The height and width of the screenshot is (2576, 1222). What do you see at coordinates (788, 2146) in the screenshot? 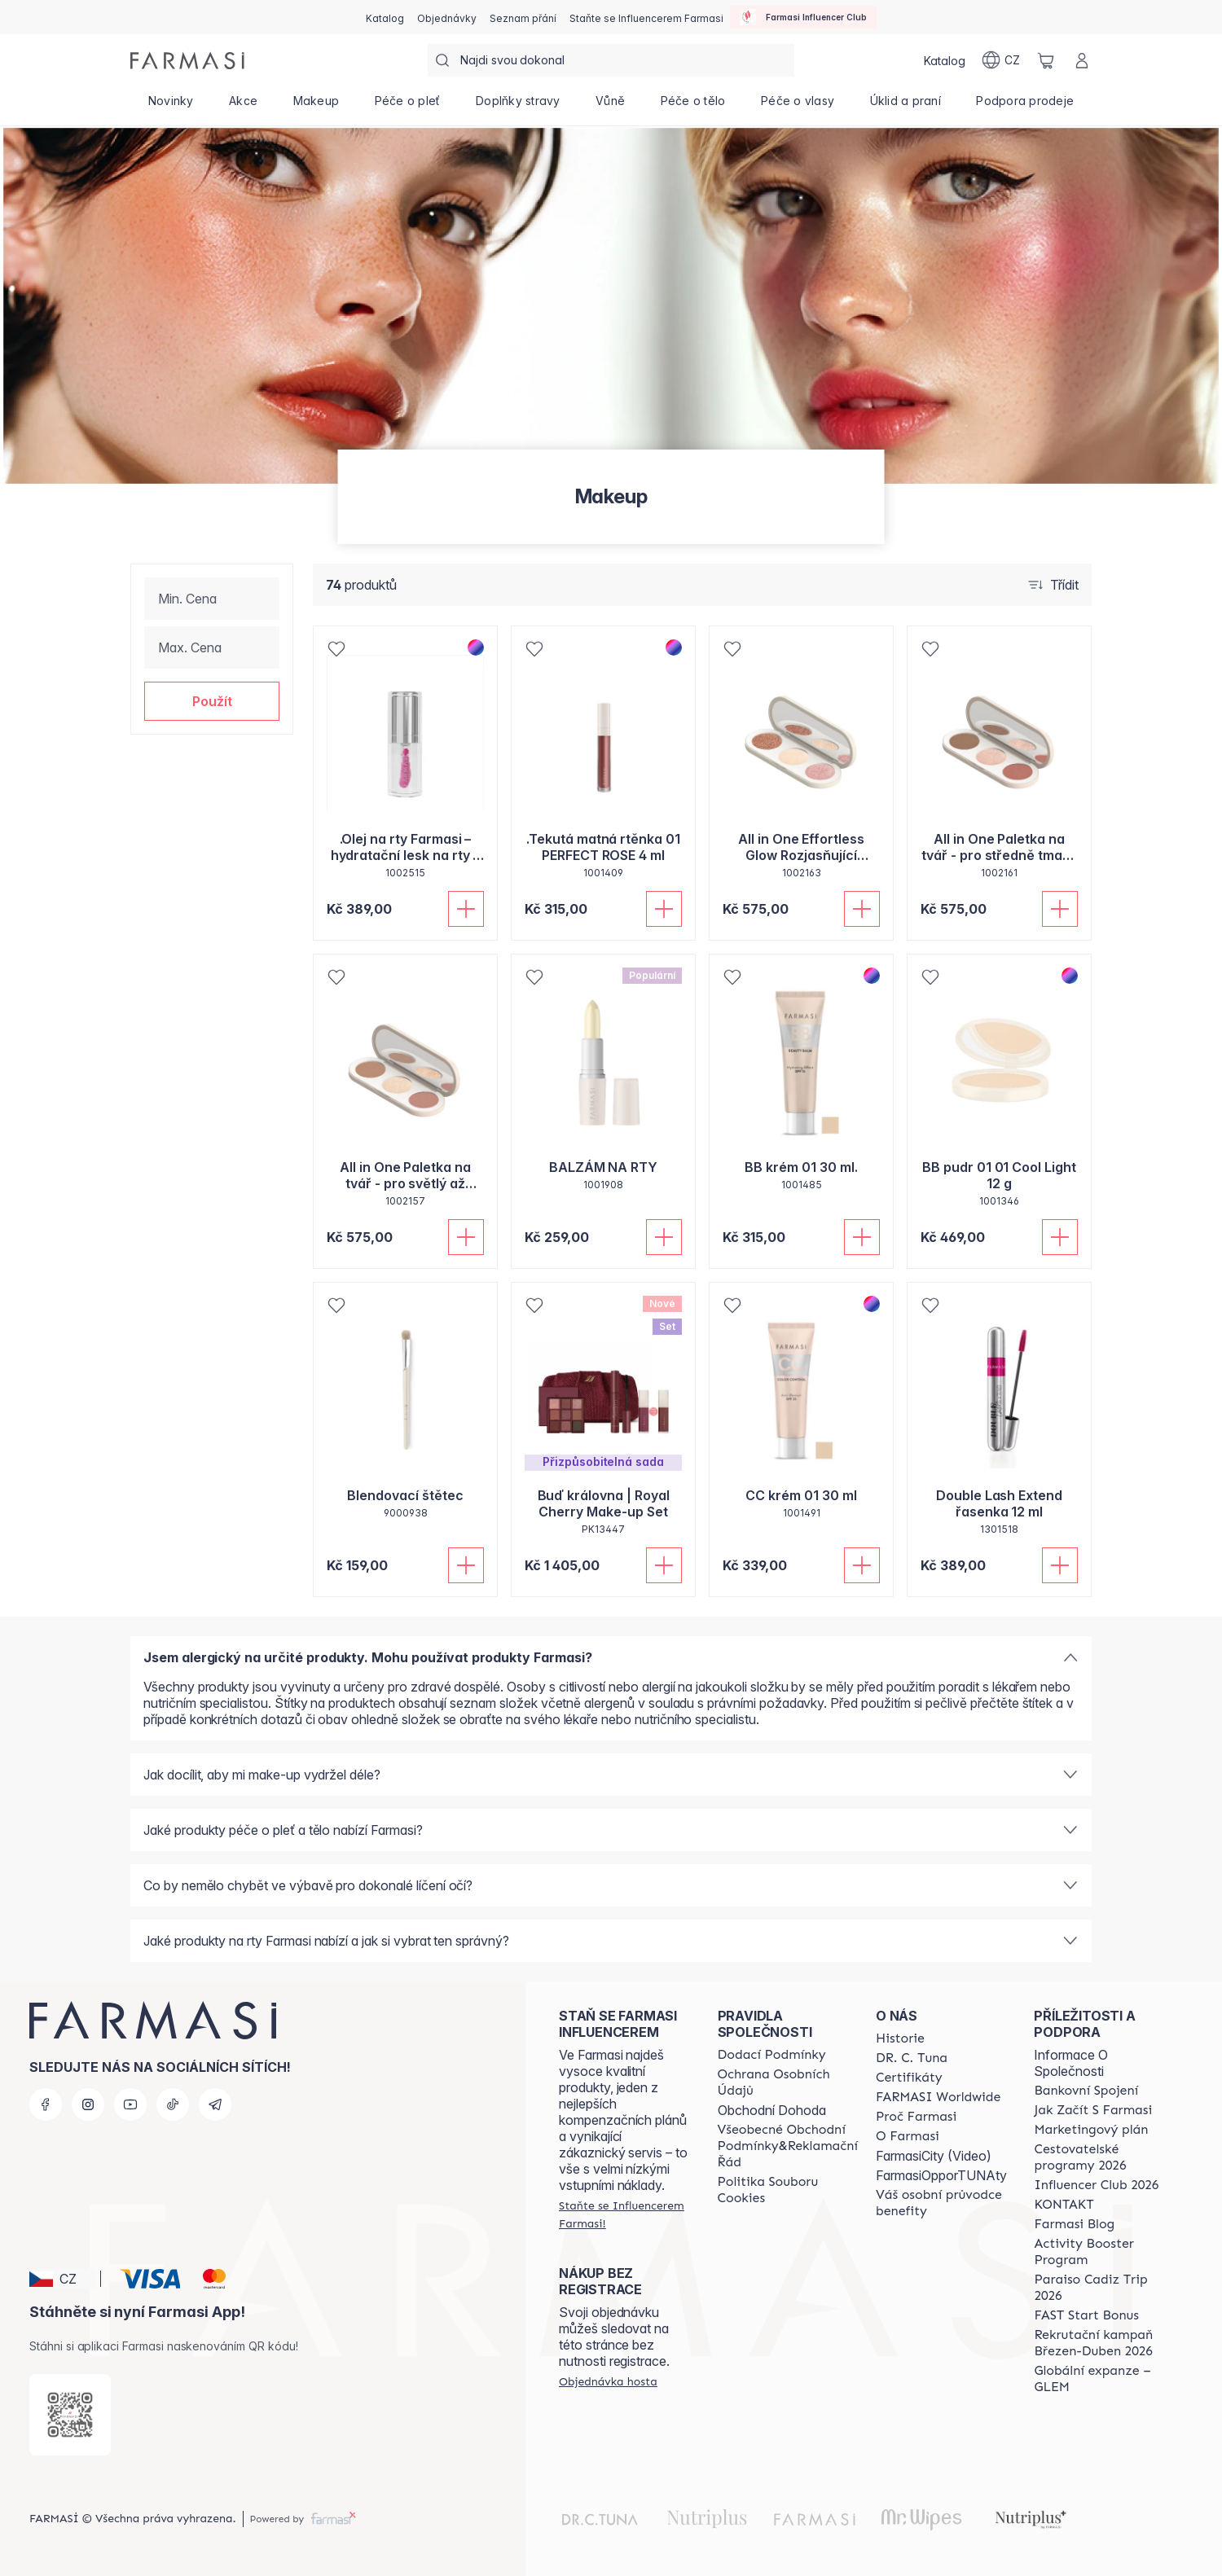
I see `[/farmasi/content/general-terms-conditions-complaints]` at bounding box center [788, 2146].